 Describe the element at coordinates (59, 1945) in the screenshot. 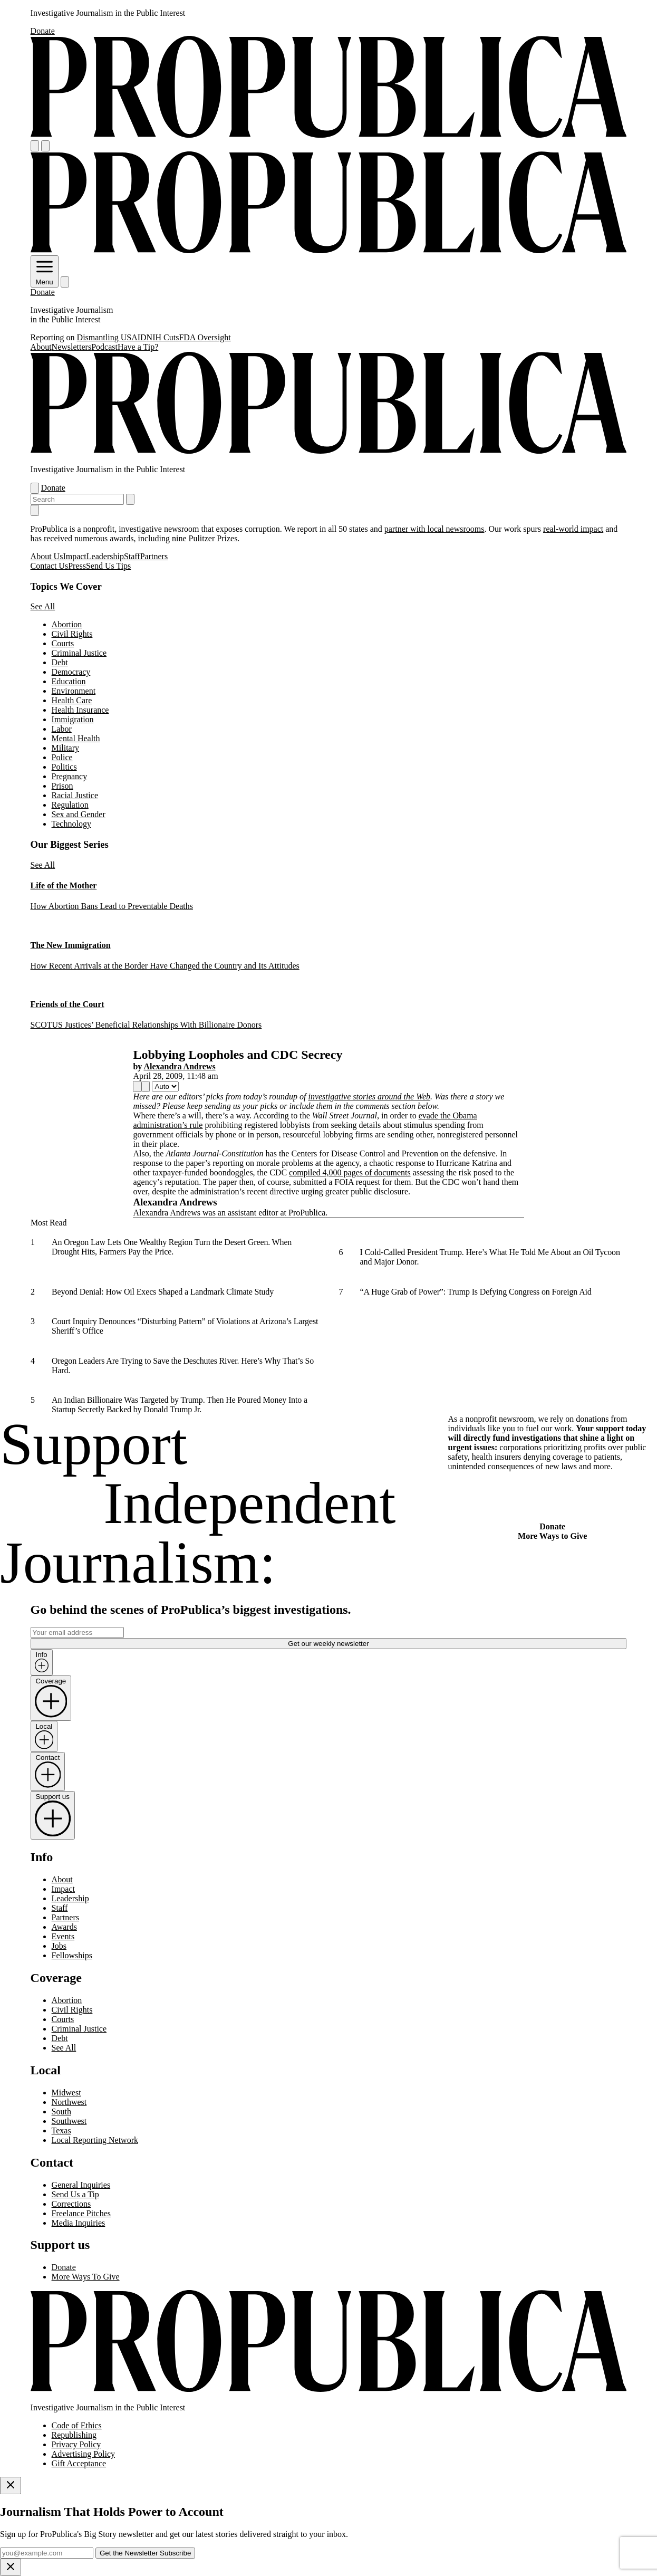

I see `Jobs` at that location.